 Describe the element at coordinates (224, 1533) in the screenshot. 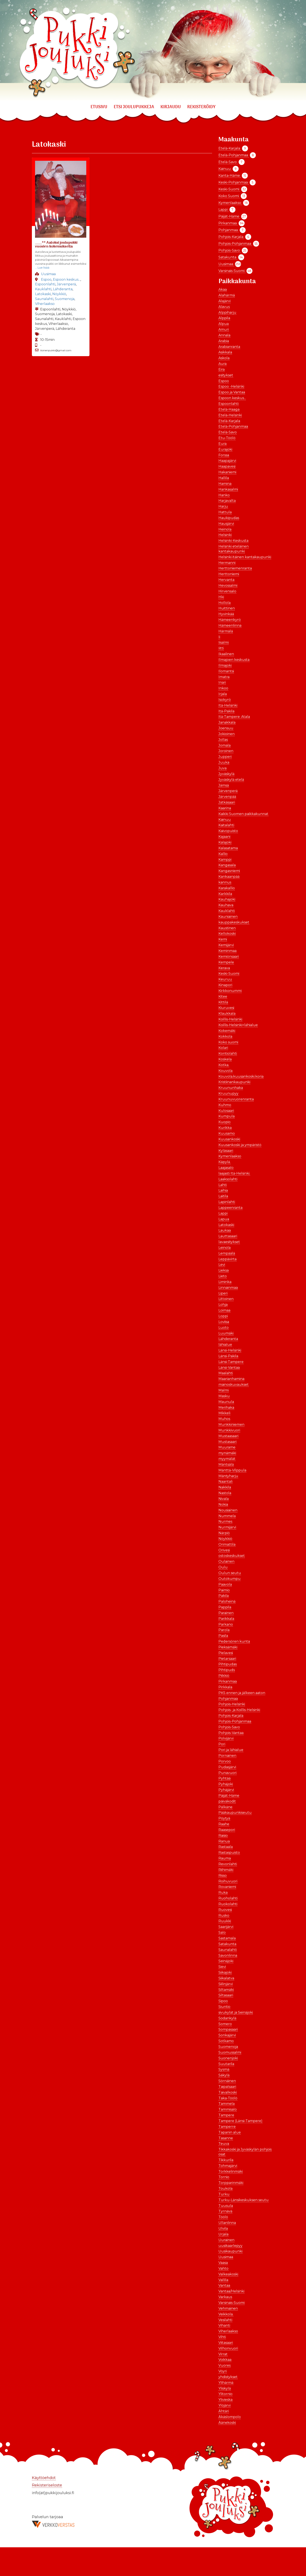

I see `Närpiö` at that location.